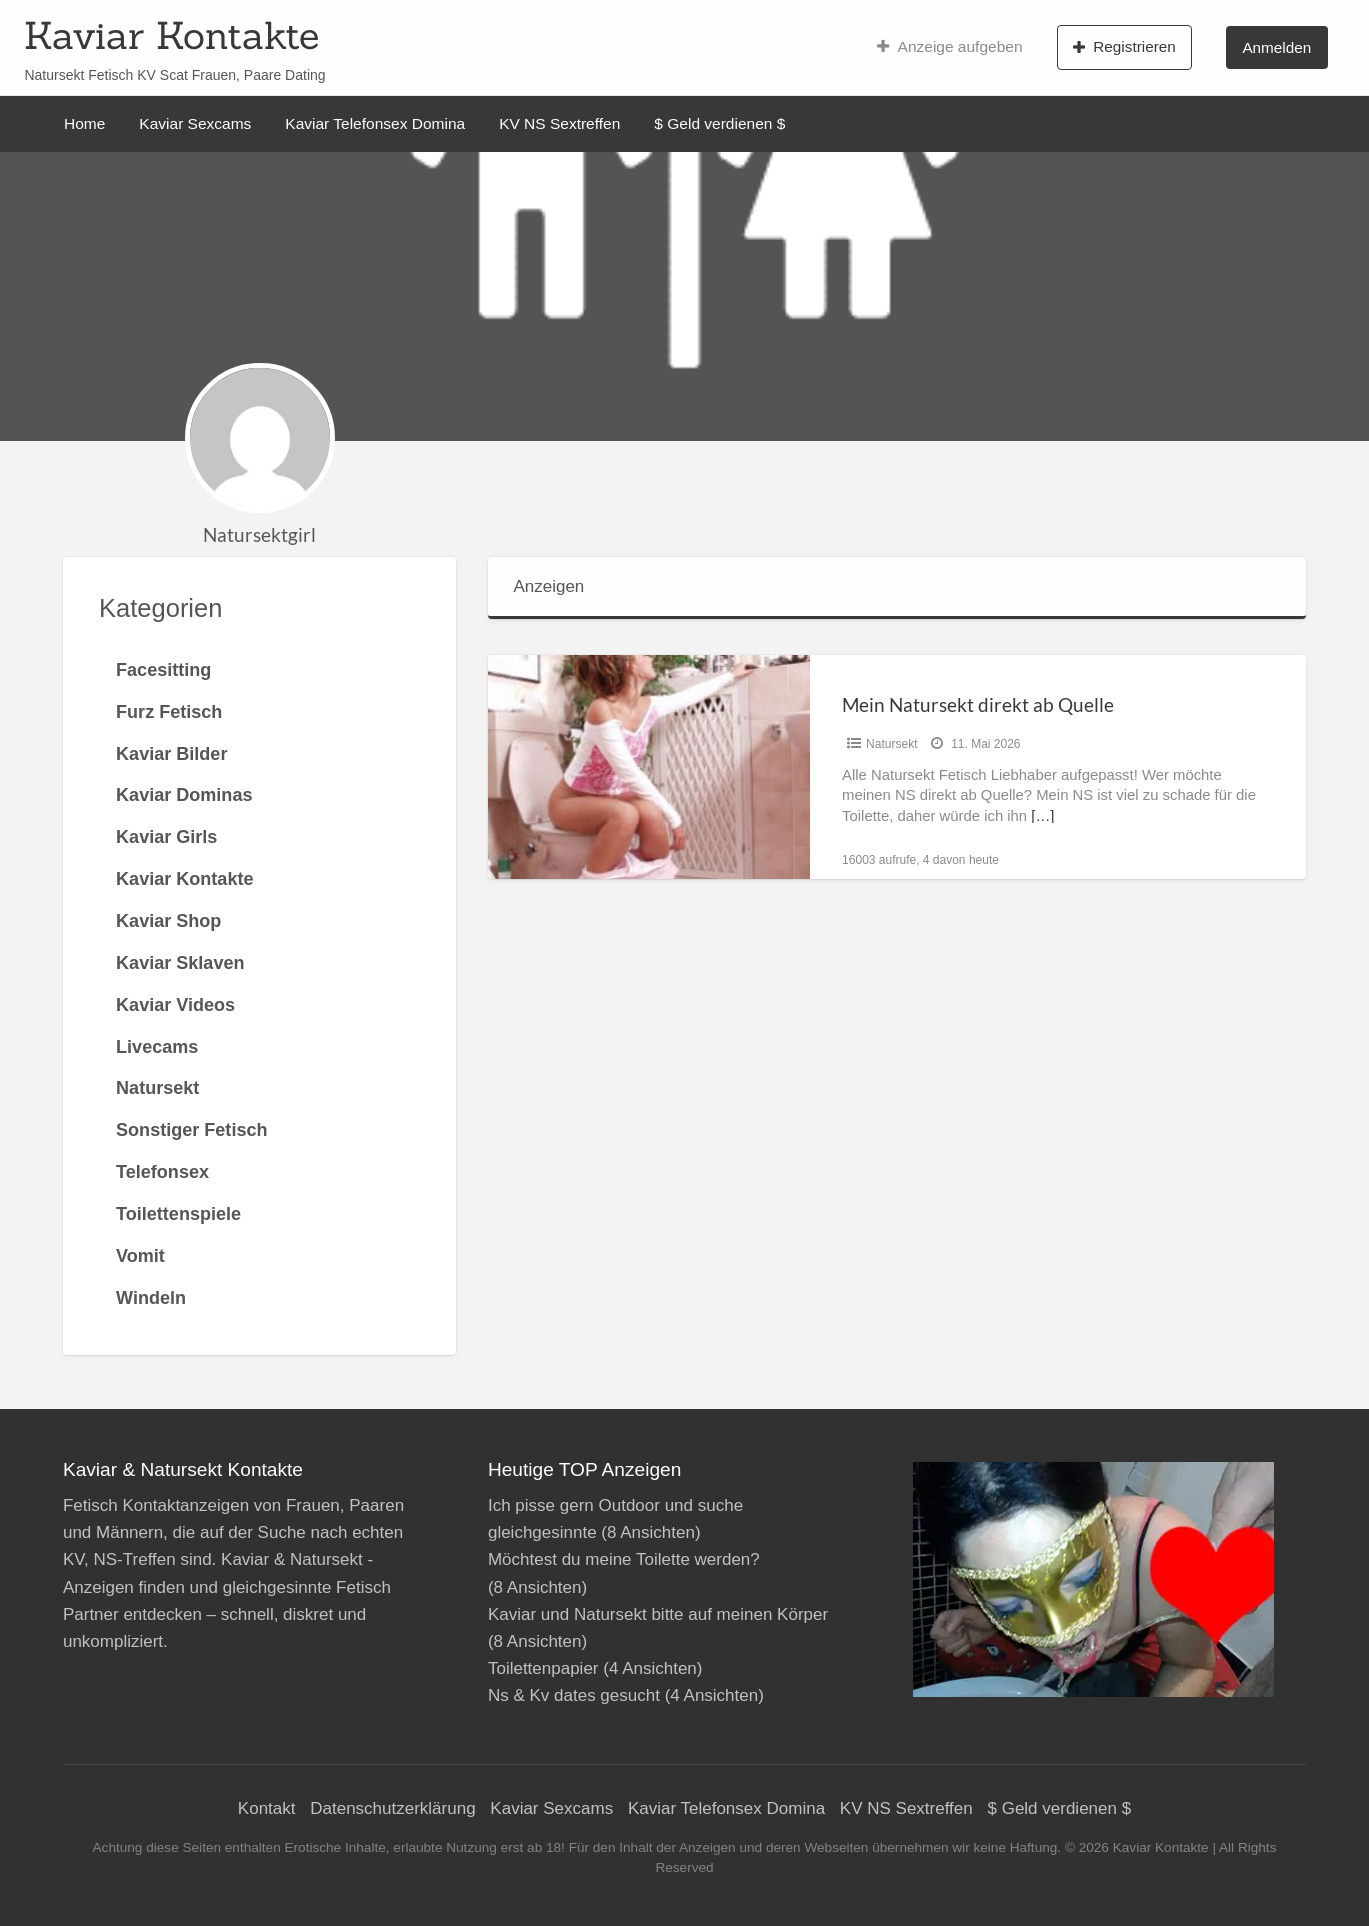 The height and width of the screenshot is (1926, 1369). I want to click on […], so click(1042, 816).